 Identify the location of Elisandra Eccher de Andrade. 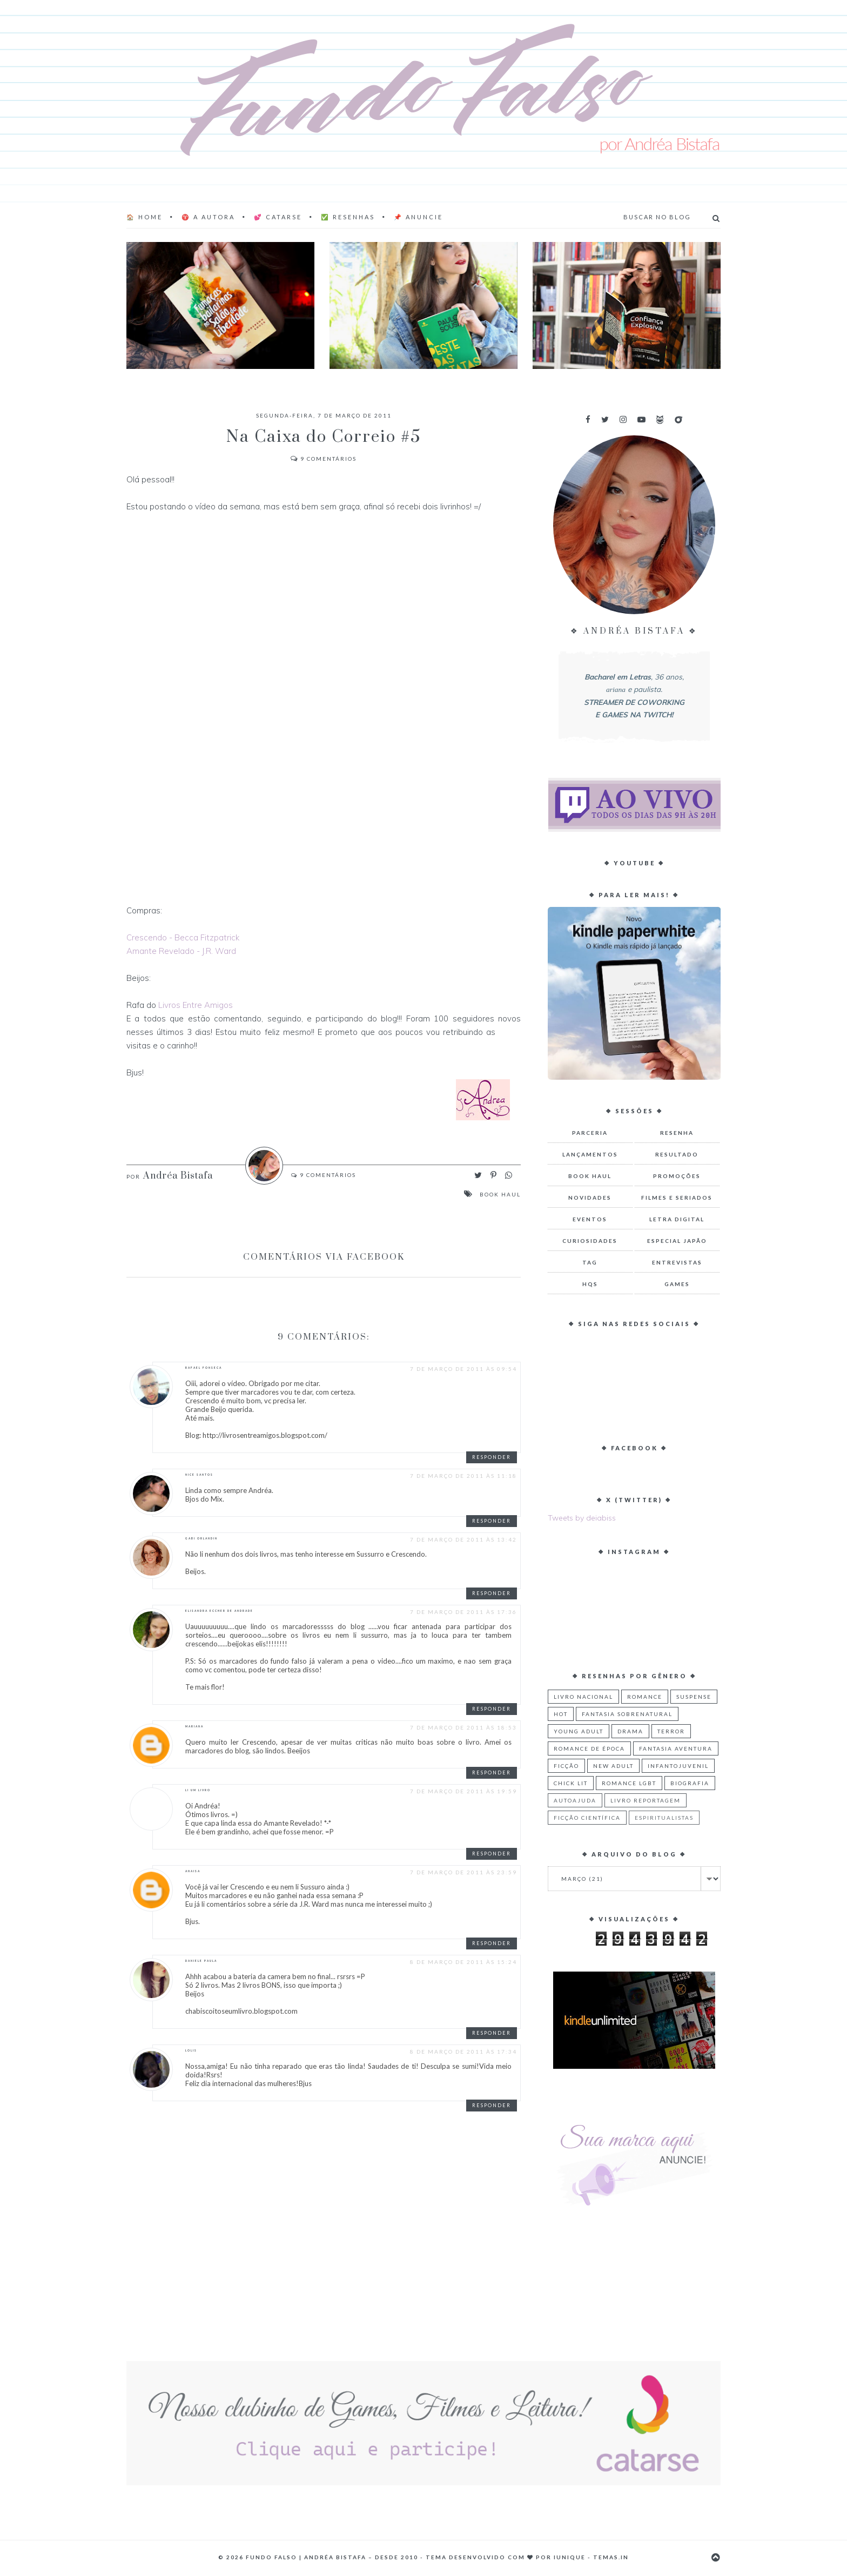
(219, 1610).